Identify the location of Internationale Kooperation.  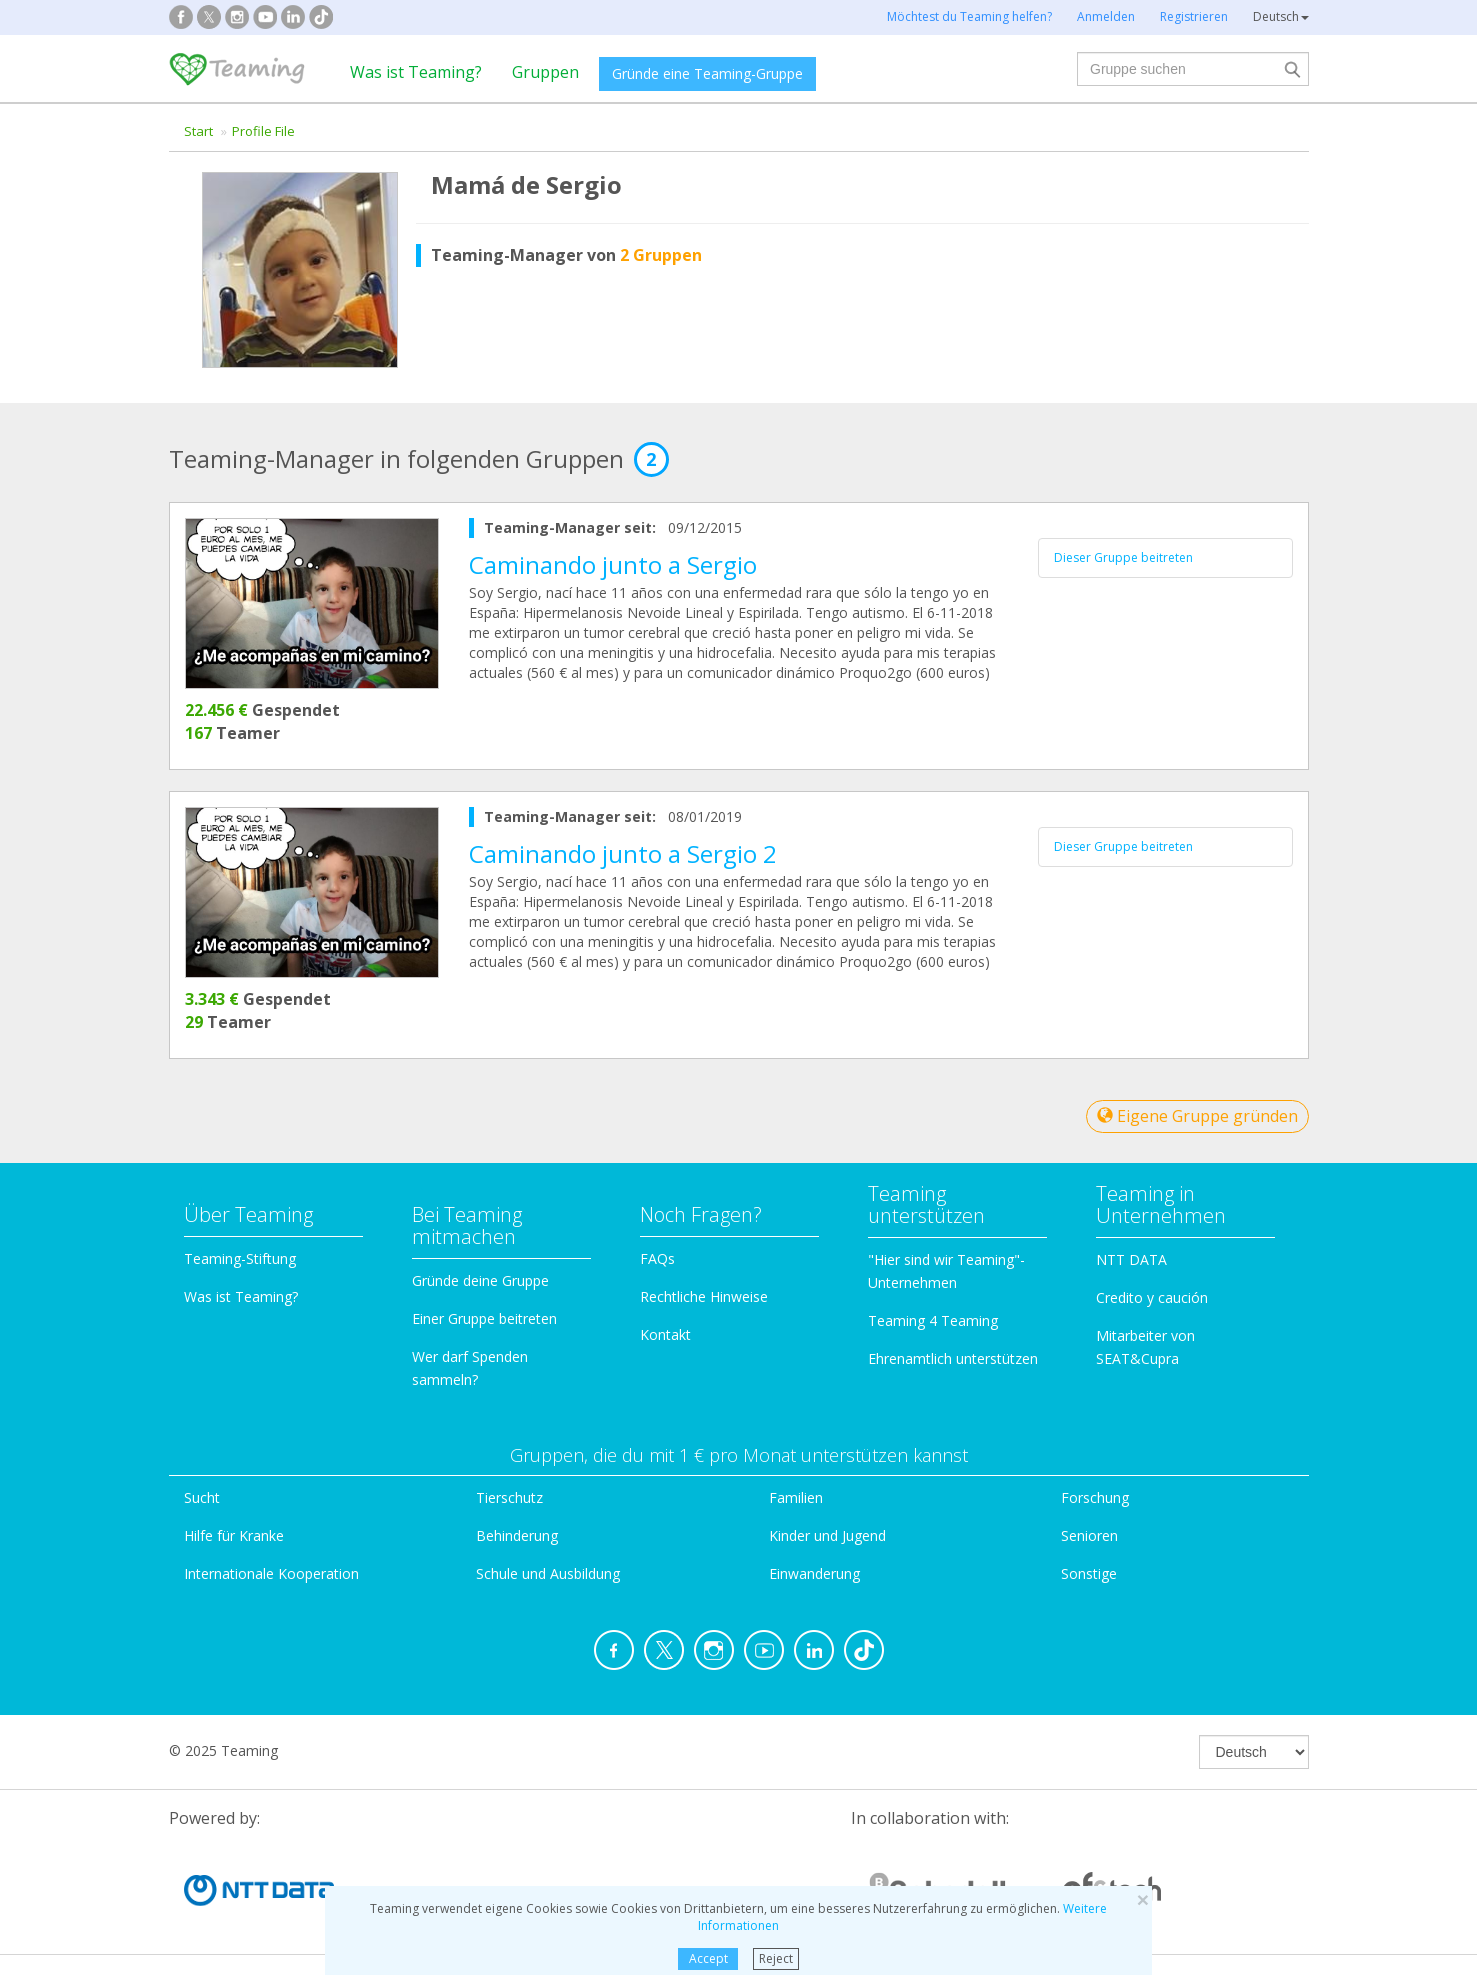
(271, 1573).